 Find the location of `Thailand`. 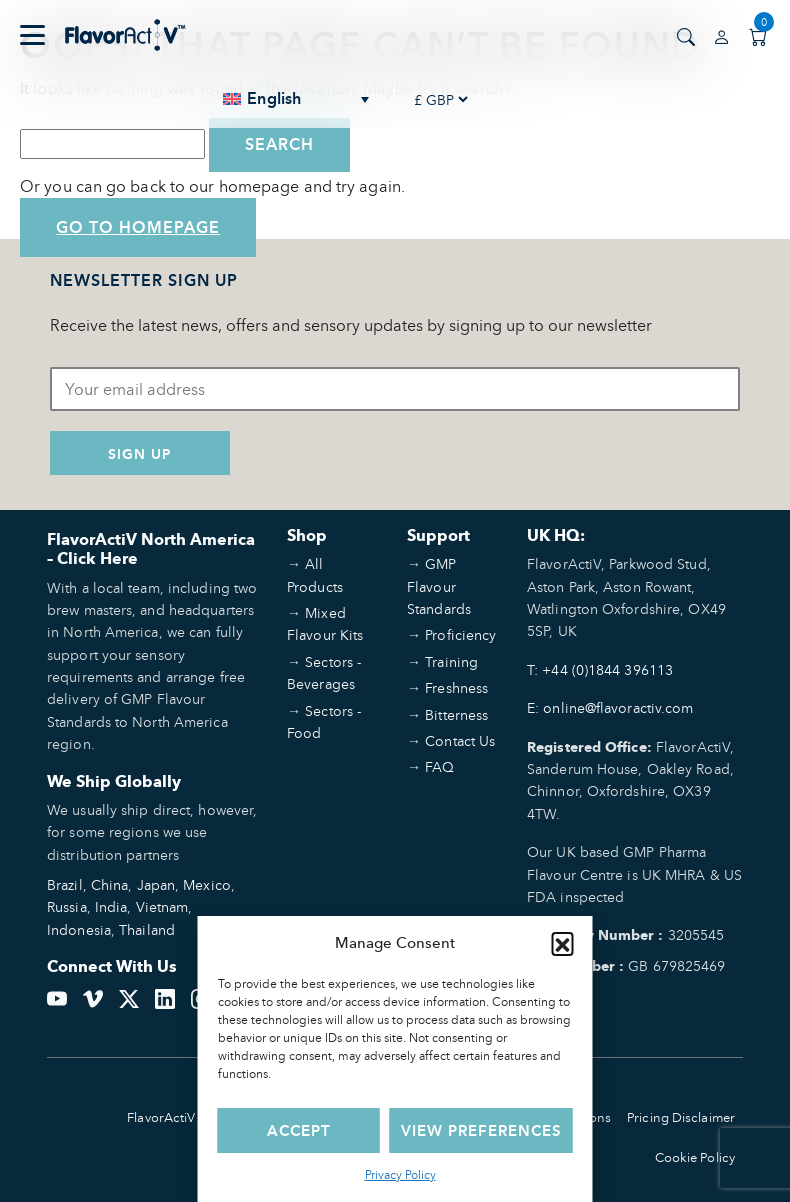

Thailand is located at coordinates (147, 929).